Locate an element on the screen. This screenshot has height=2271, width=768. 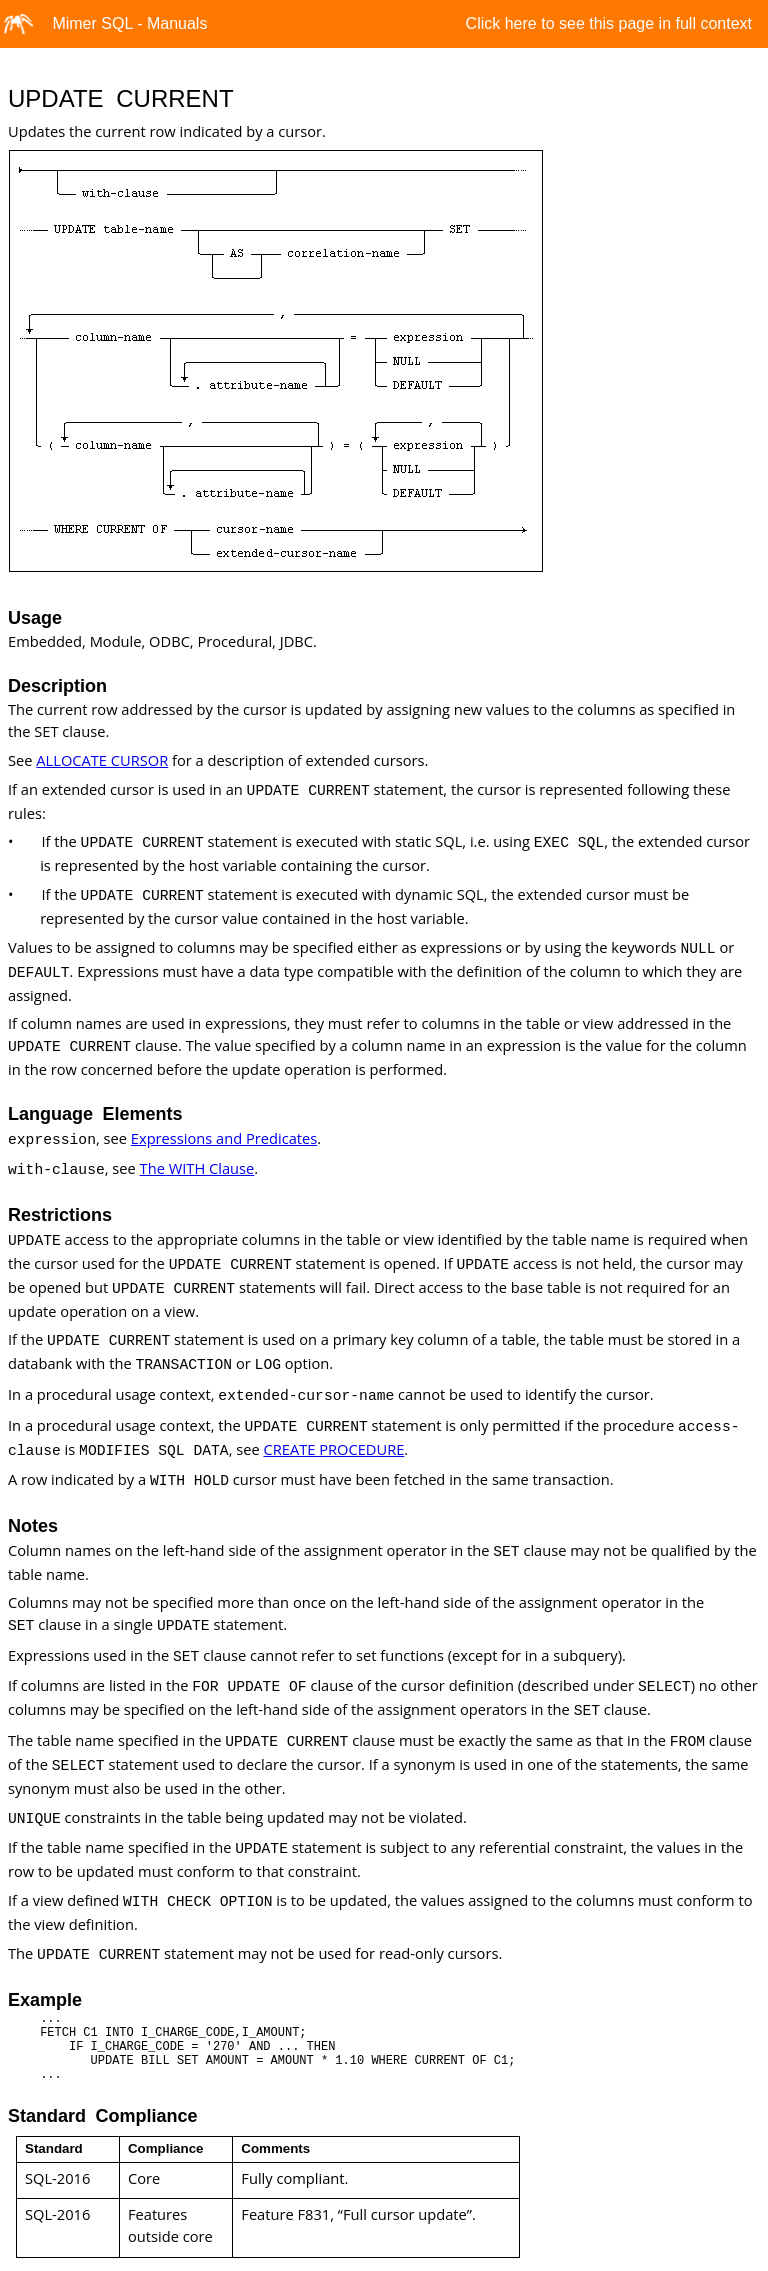
CREATE PROCEDURE is located at coordinates (333, 1449).